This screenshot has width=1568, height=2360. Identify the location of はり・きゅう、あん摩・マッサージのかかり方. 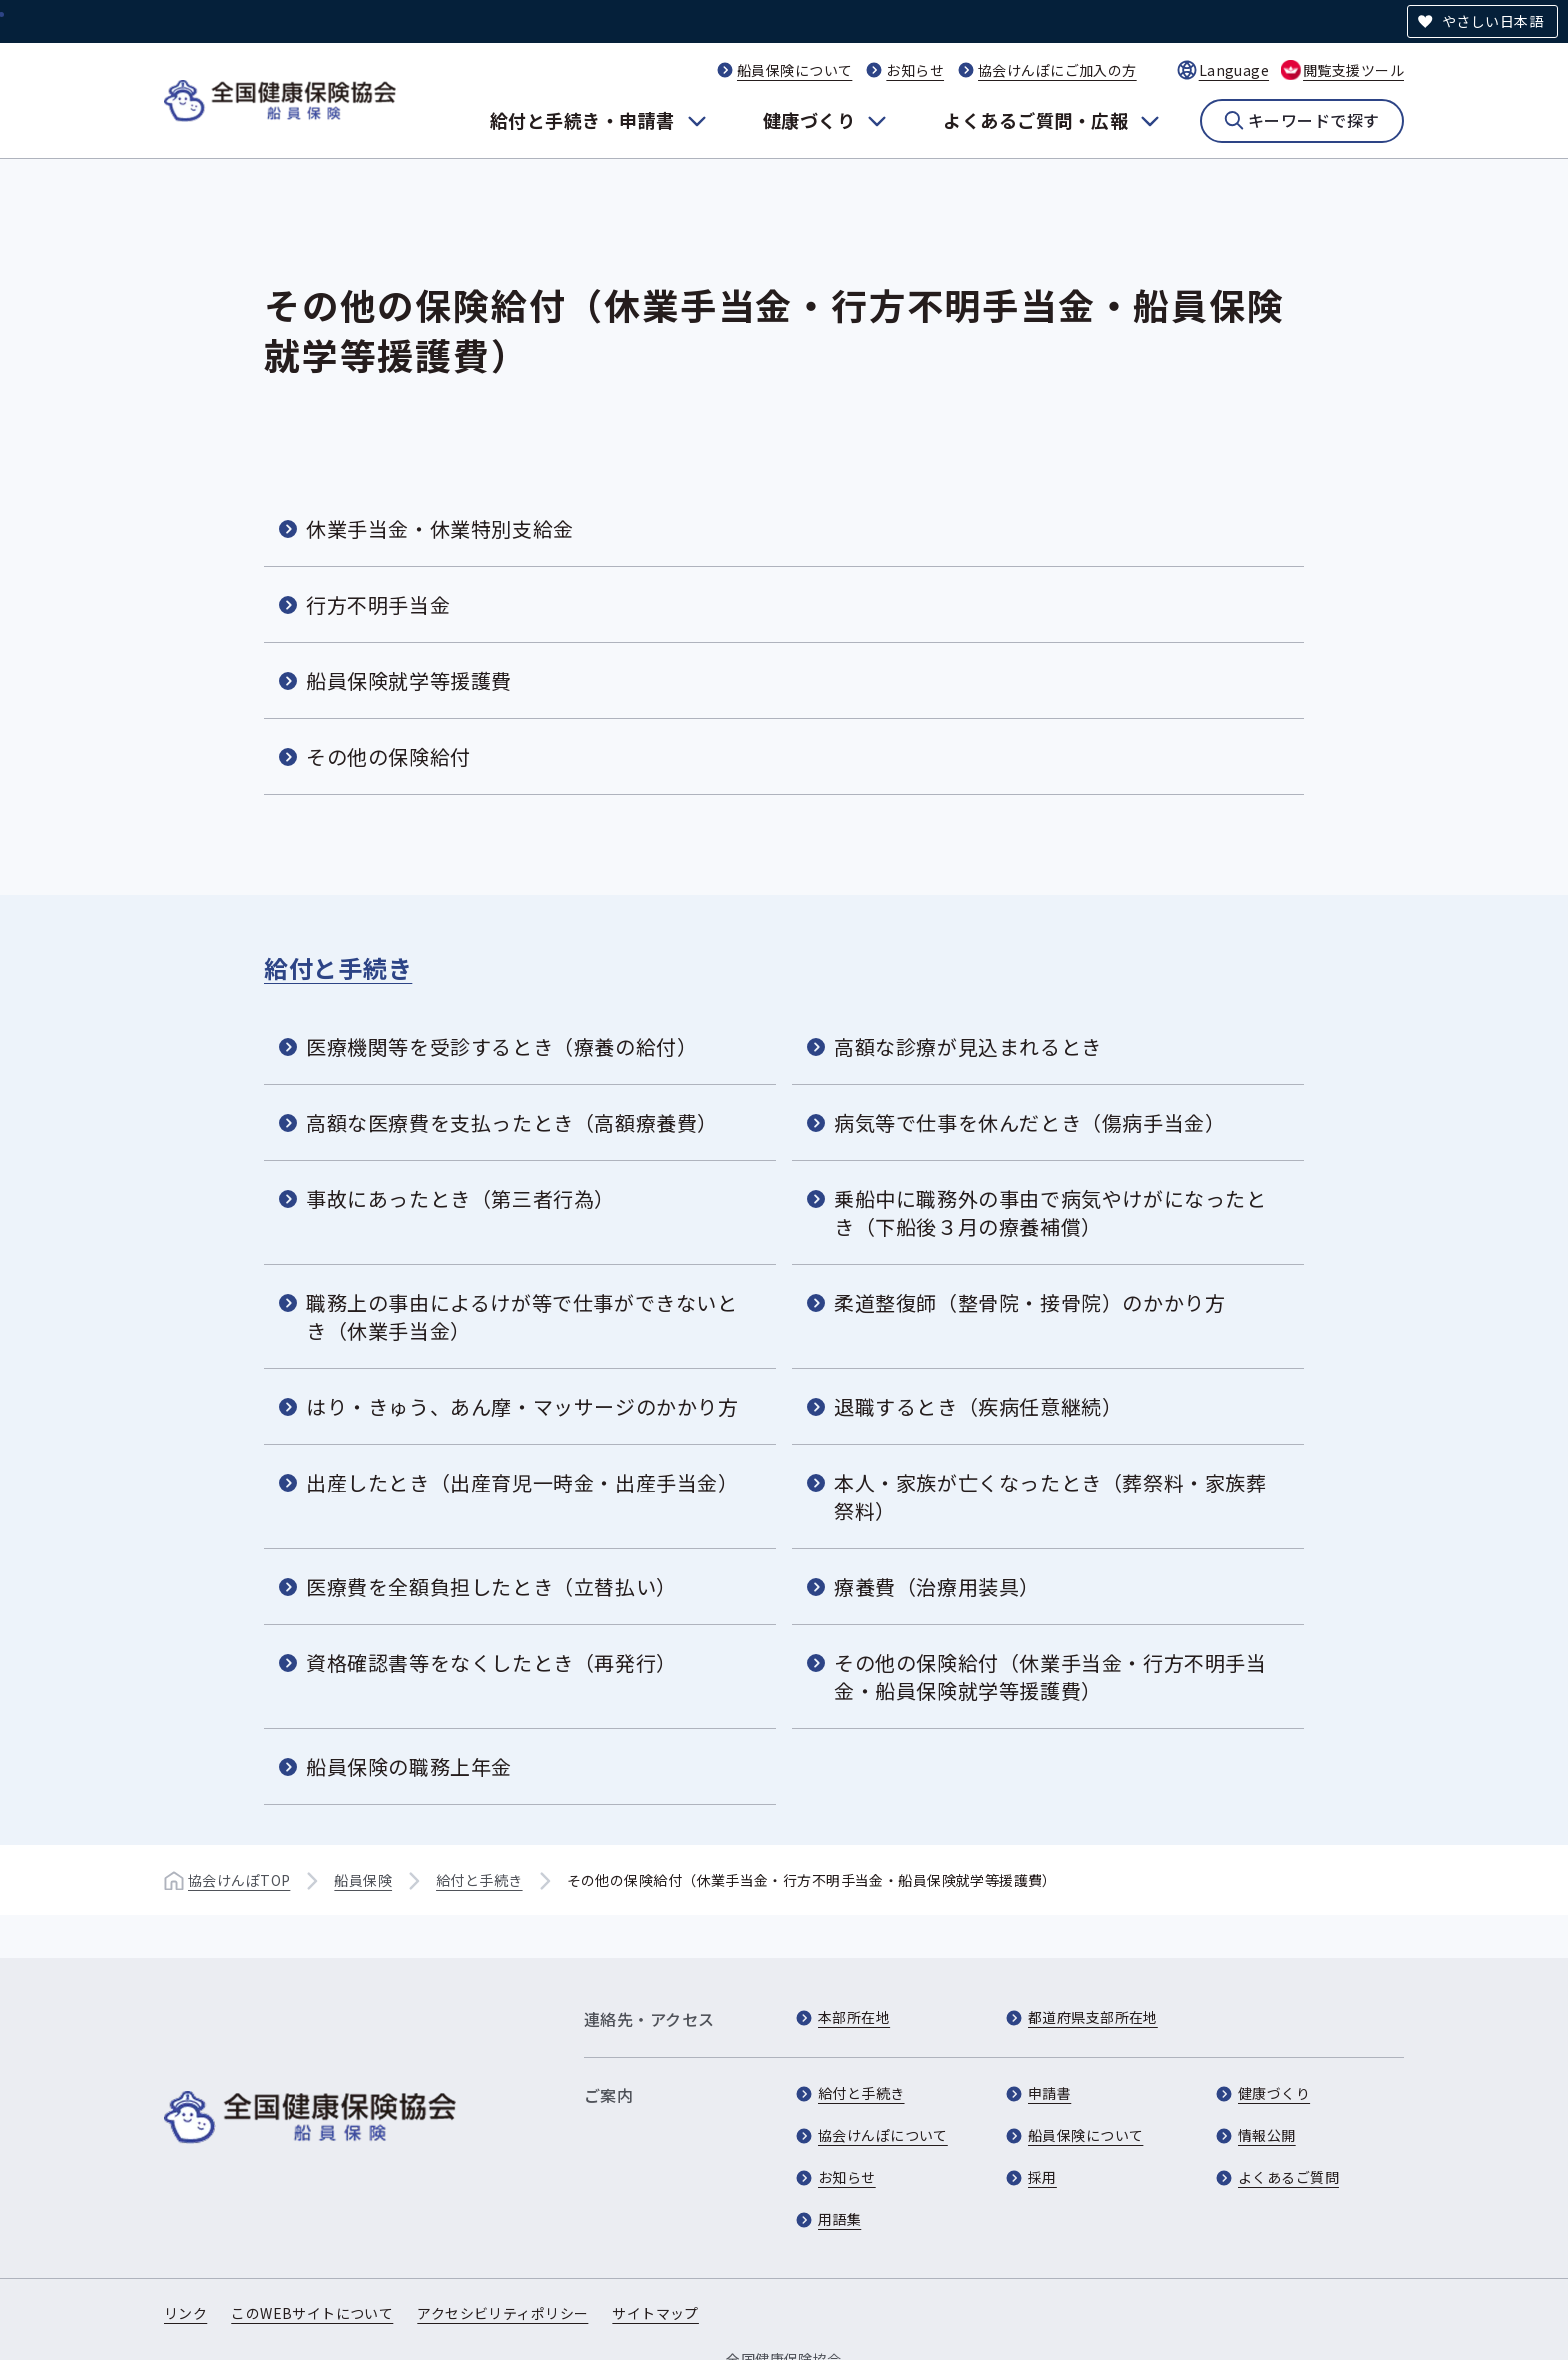
(522, 1406).